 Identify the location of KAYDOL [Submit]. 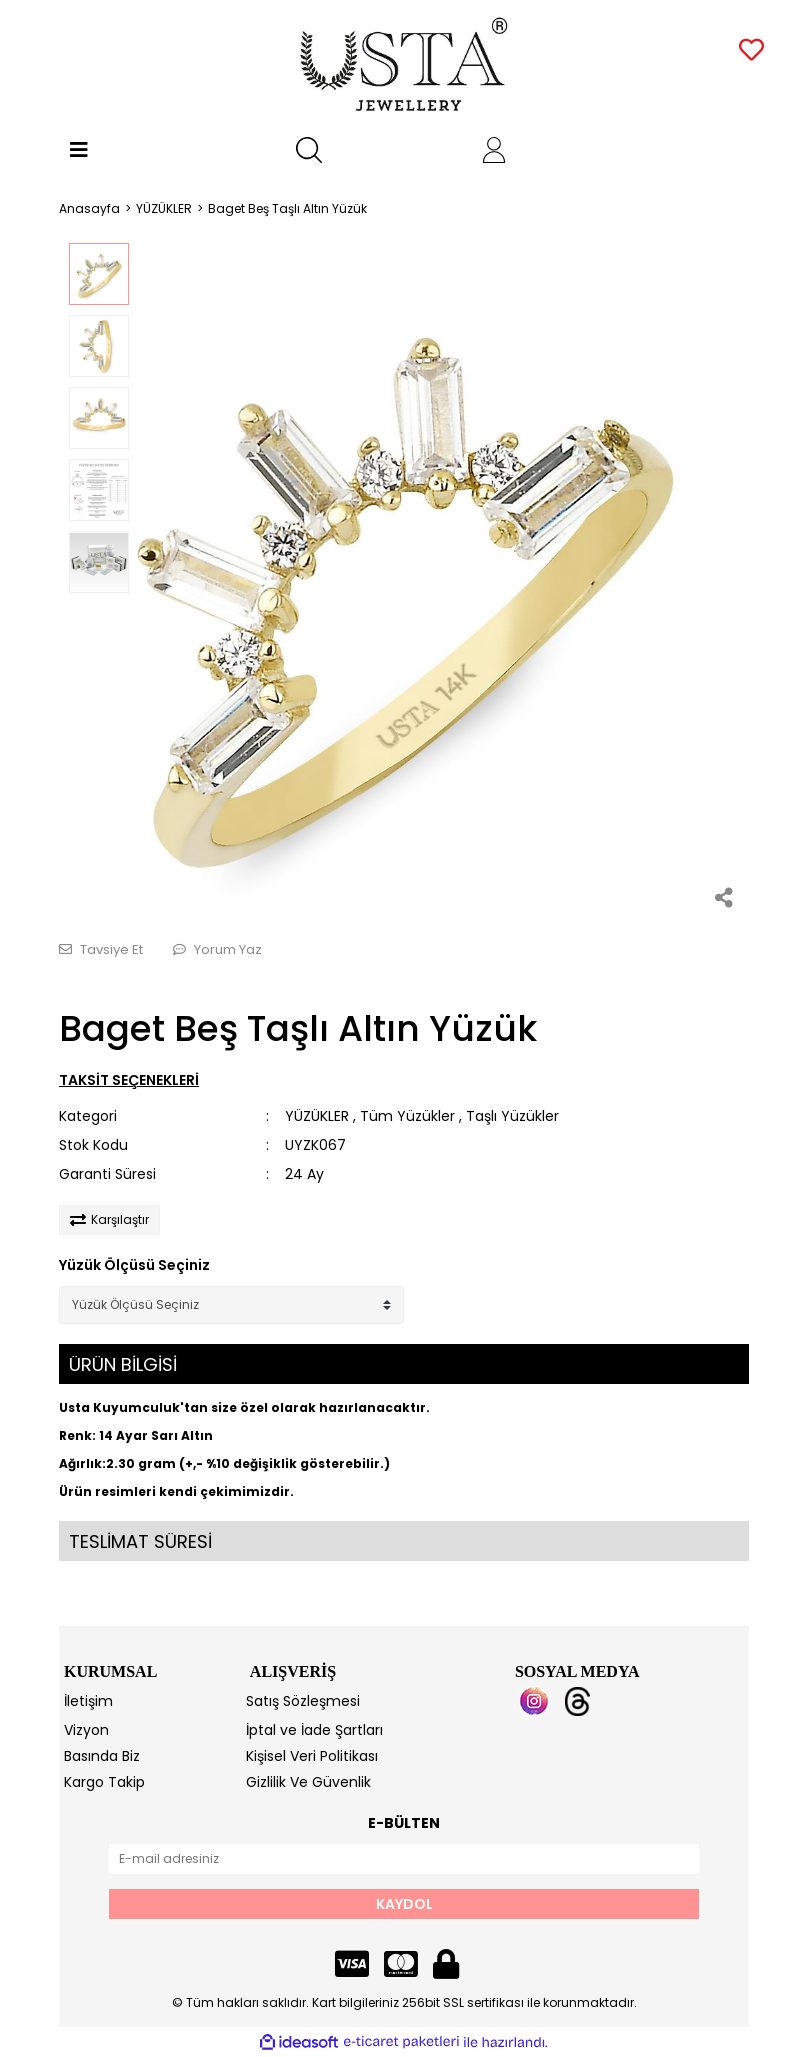
(404, 1904).